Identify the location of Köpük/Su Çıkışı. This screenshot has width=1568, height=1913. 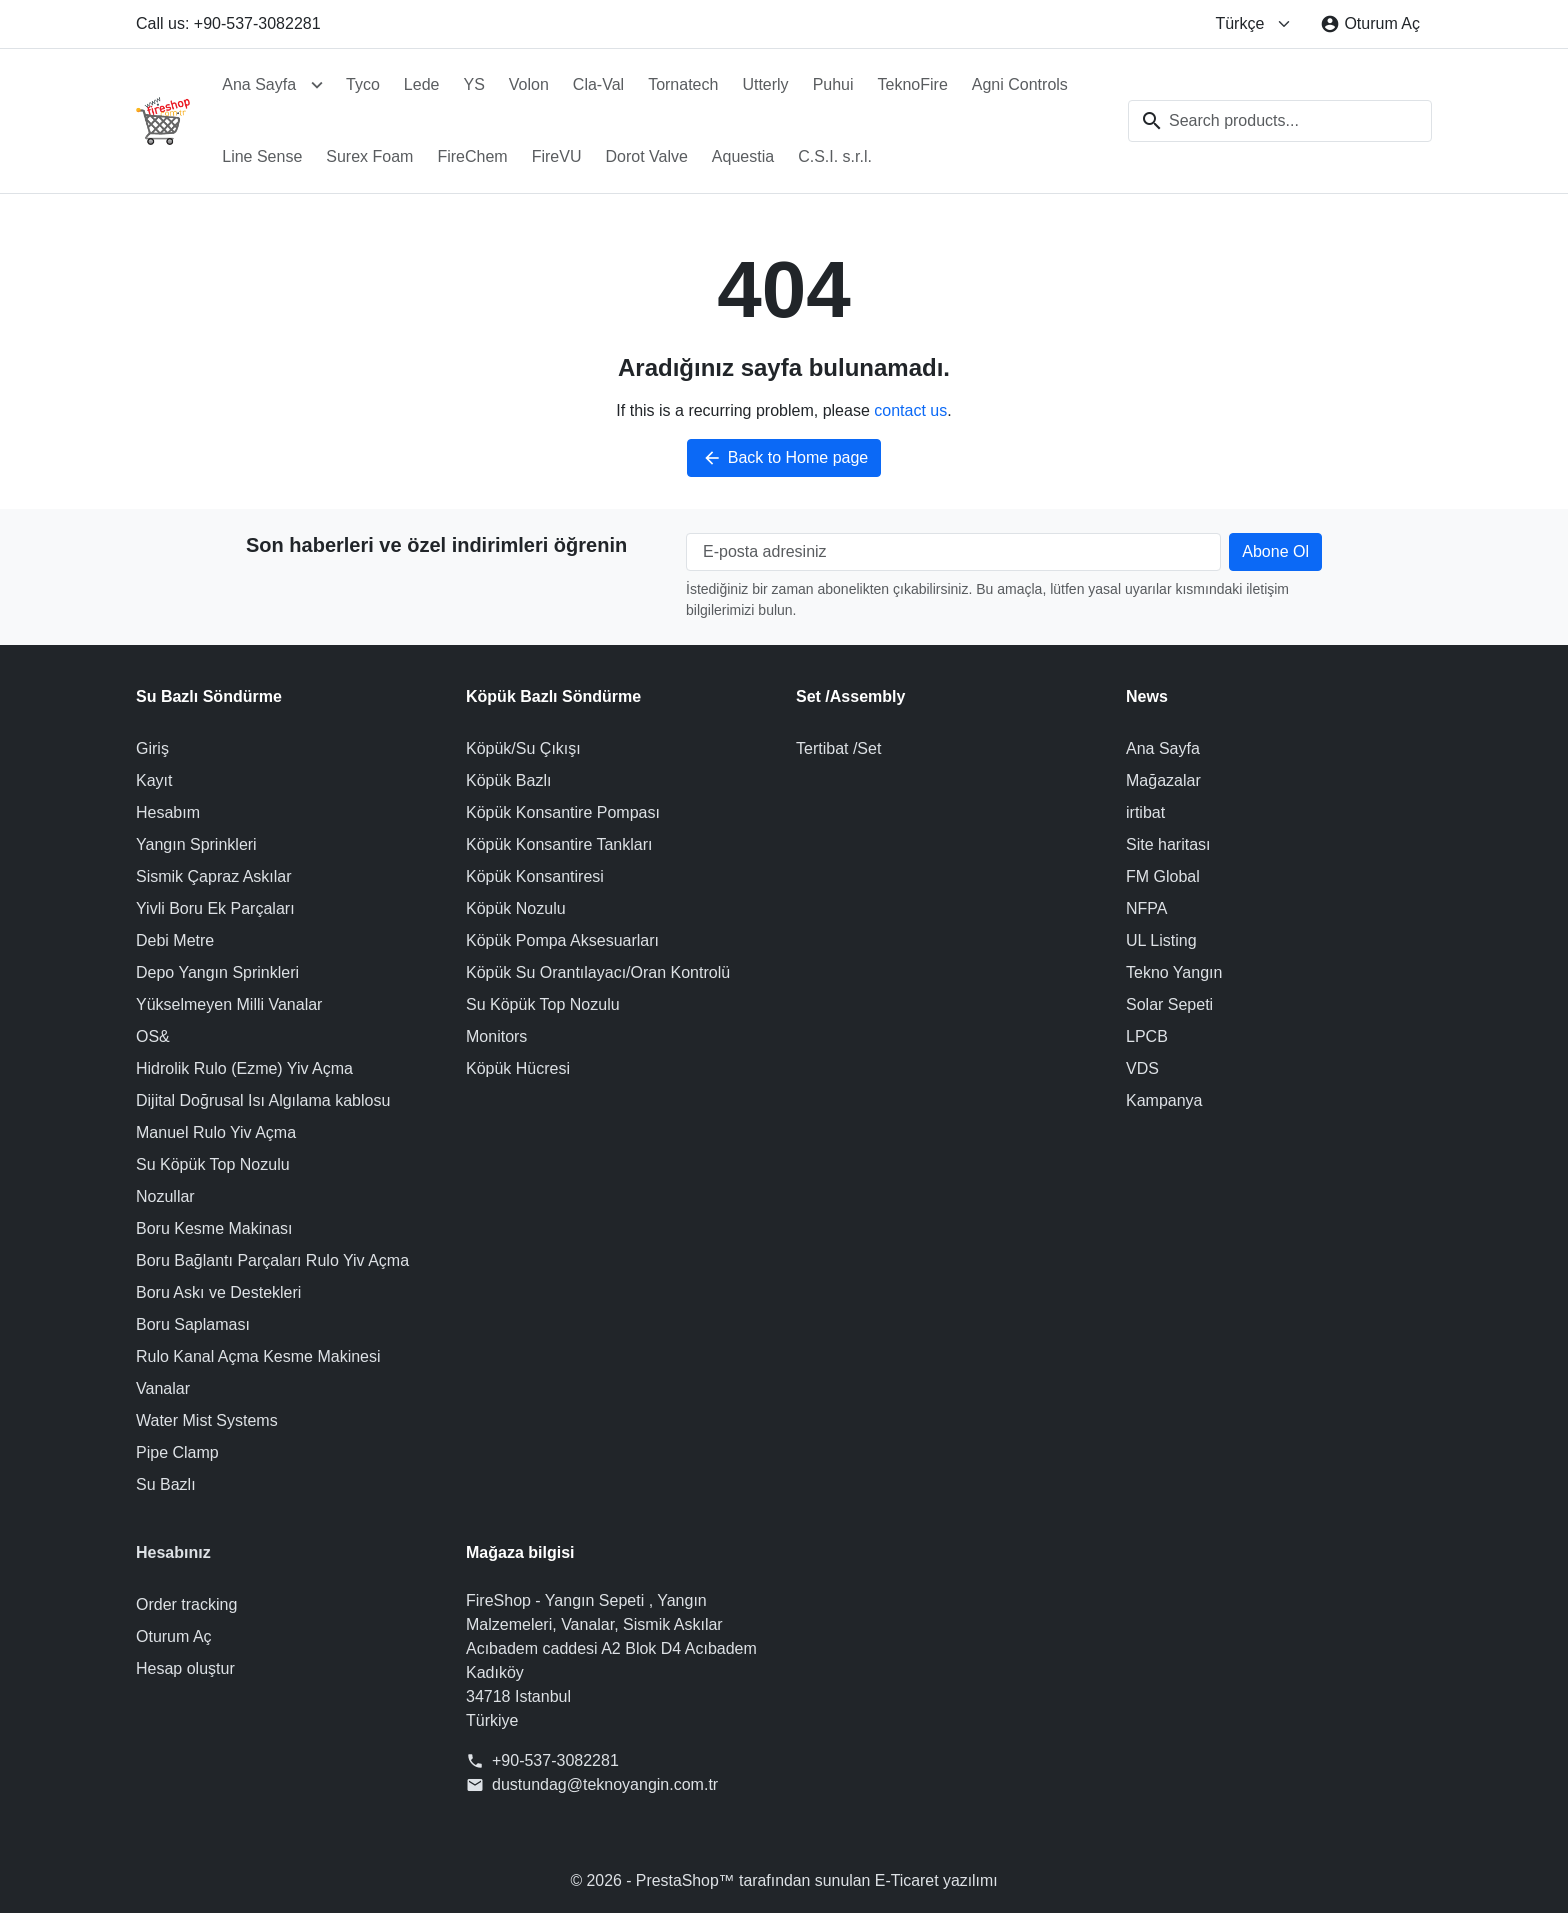
(523, 748).